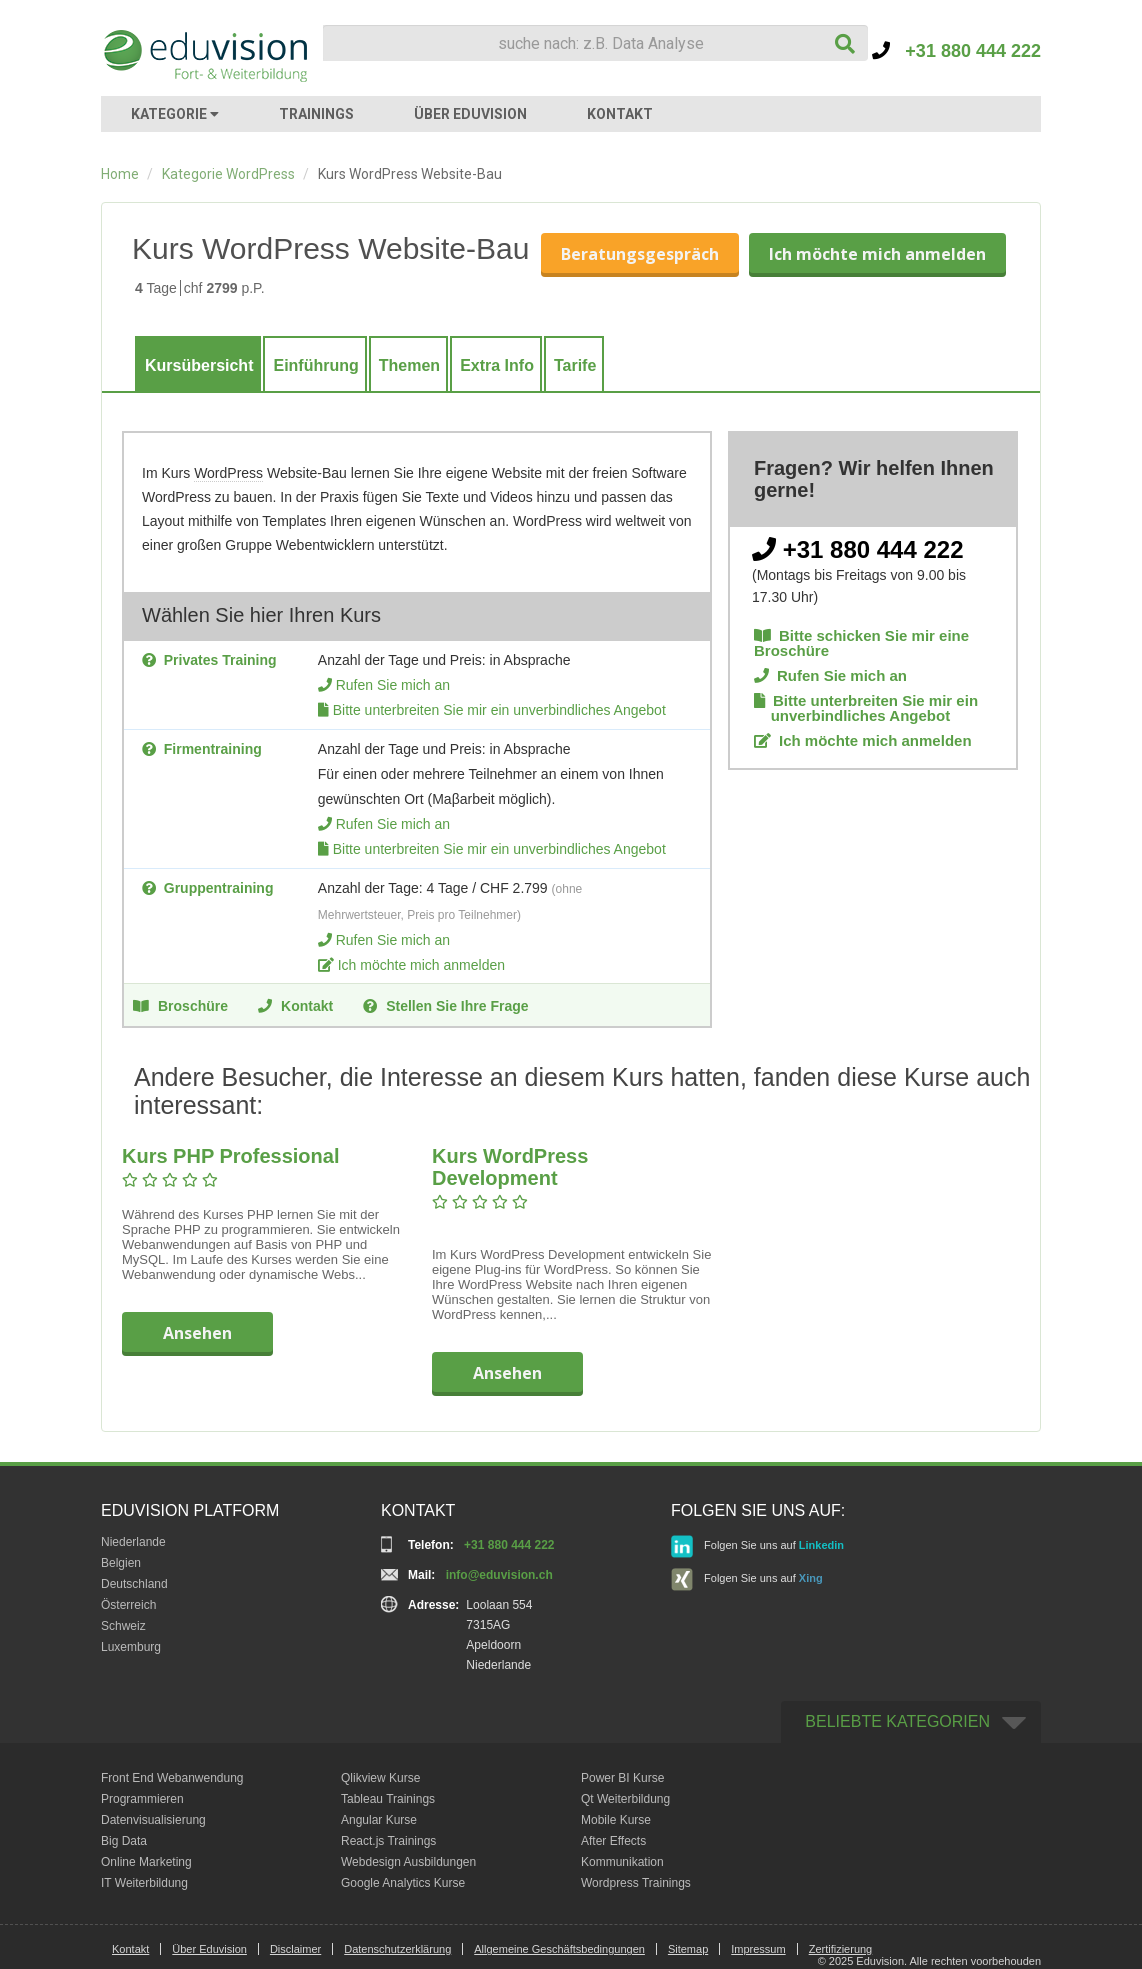 The height and width of the screenshot is (1969, 1142). Describe the element at coordinates (209, 1949) in the screenshot. I see `Über Eduvision` at that location.